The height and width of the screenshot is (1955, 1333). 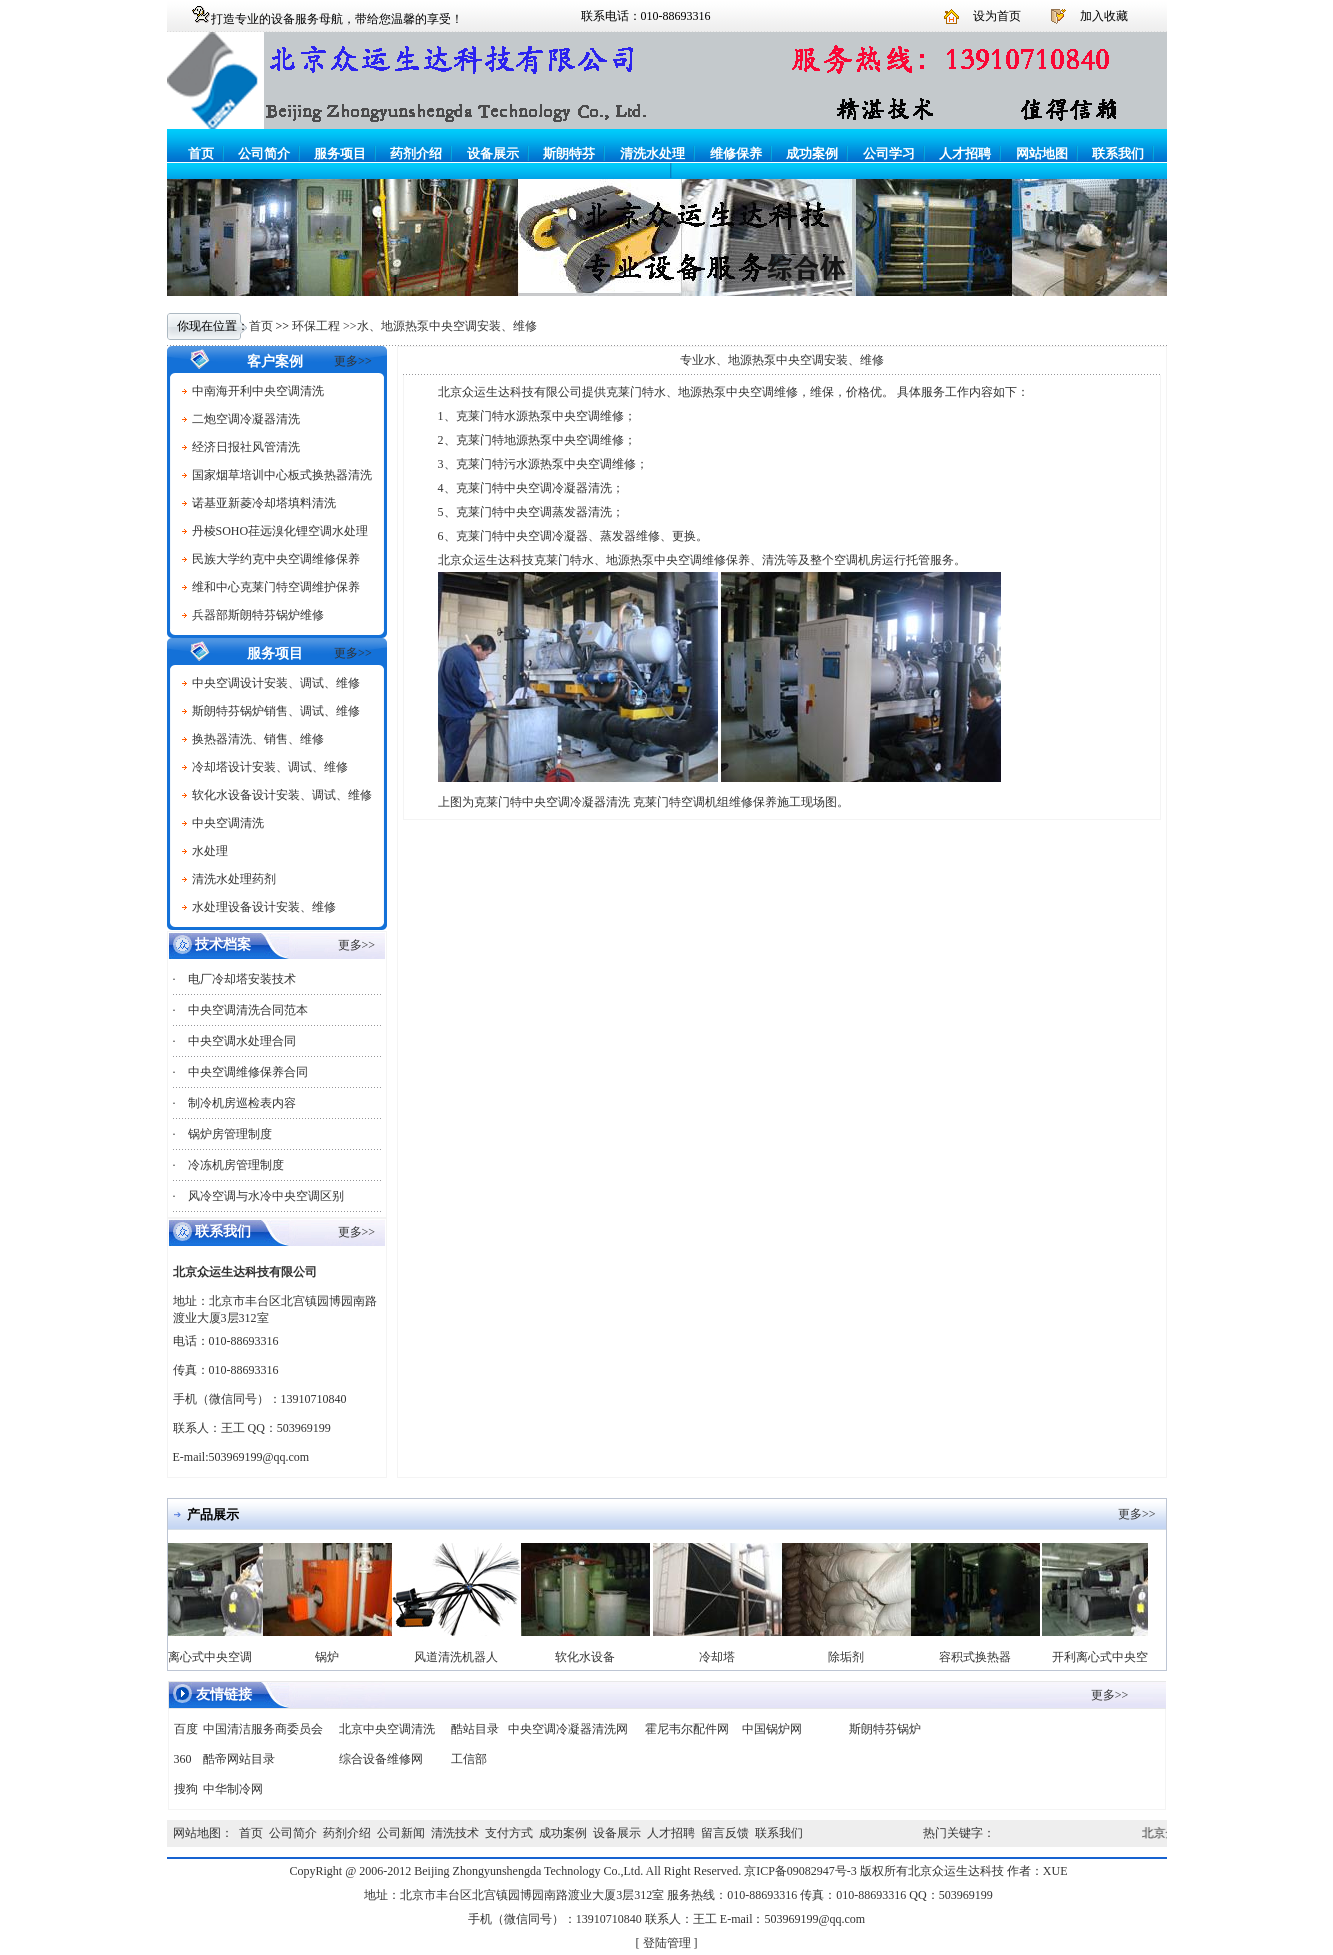 What do you see at coordinates (242, 1103) in the screenshot?
I see `制冷机房巡检表内容` at bounding box center [242, 1103].